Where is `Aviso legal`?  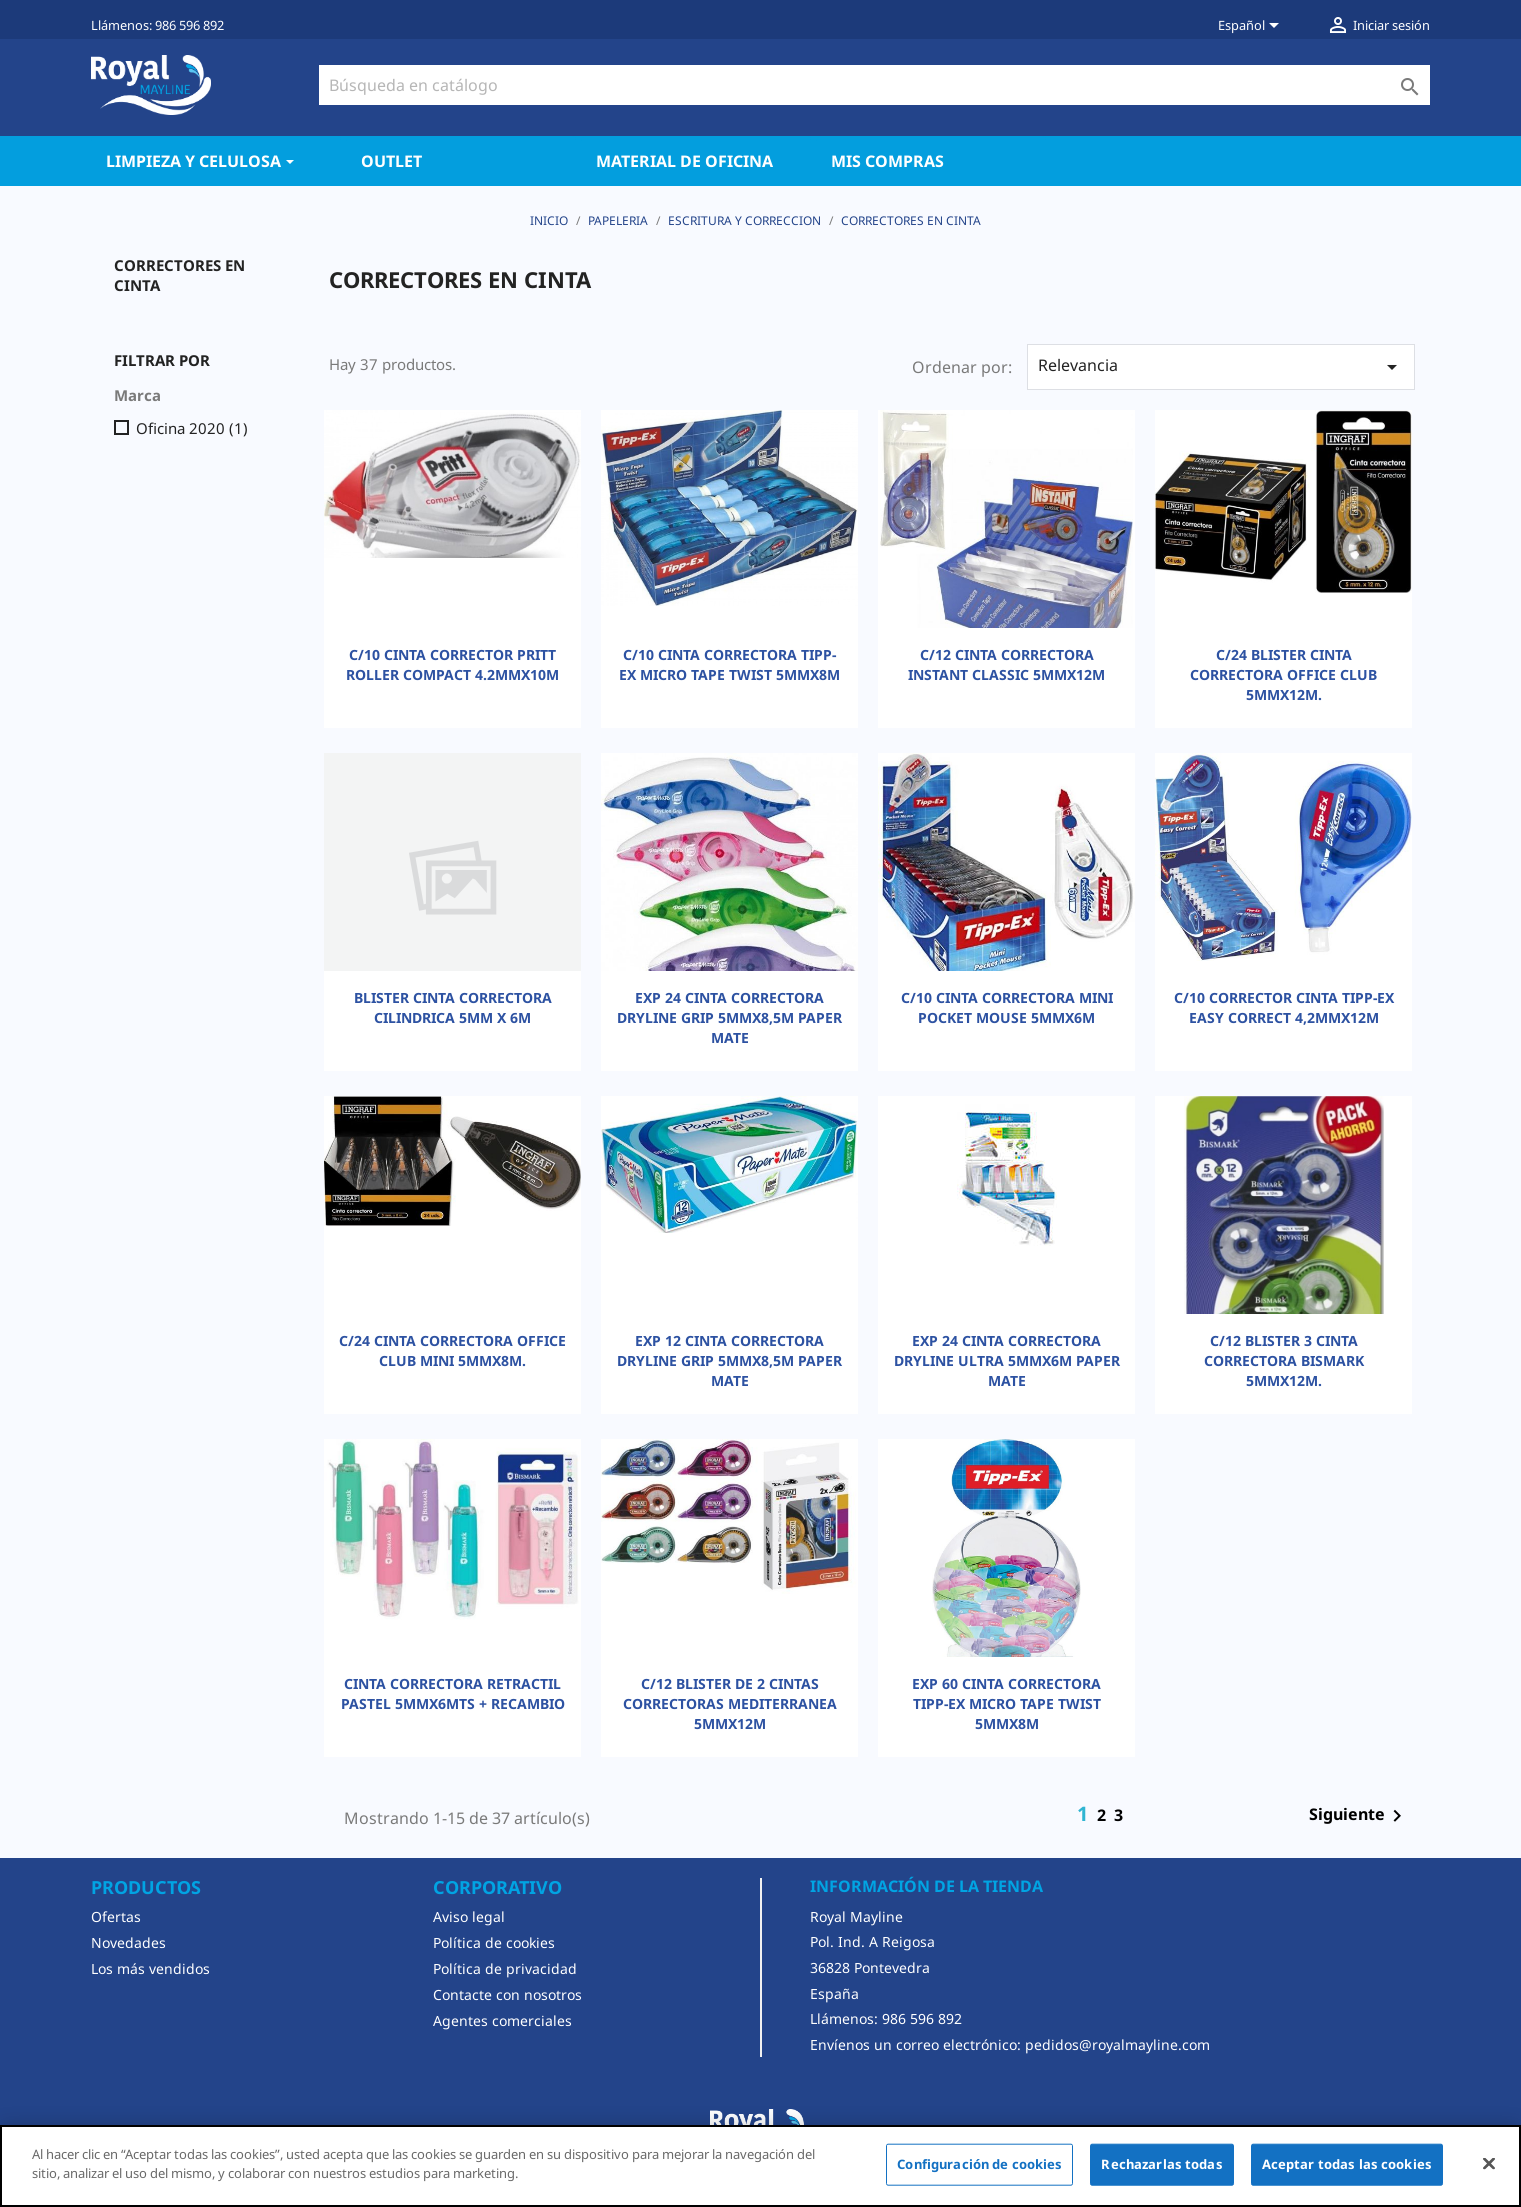 Aviso legal is located at coordinates (469, 1916).